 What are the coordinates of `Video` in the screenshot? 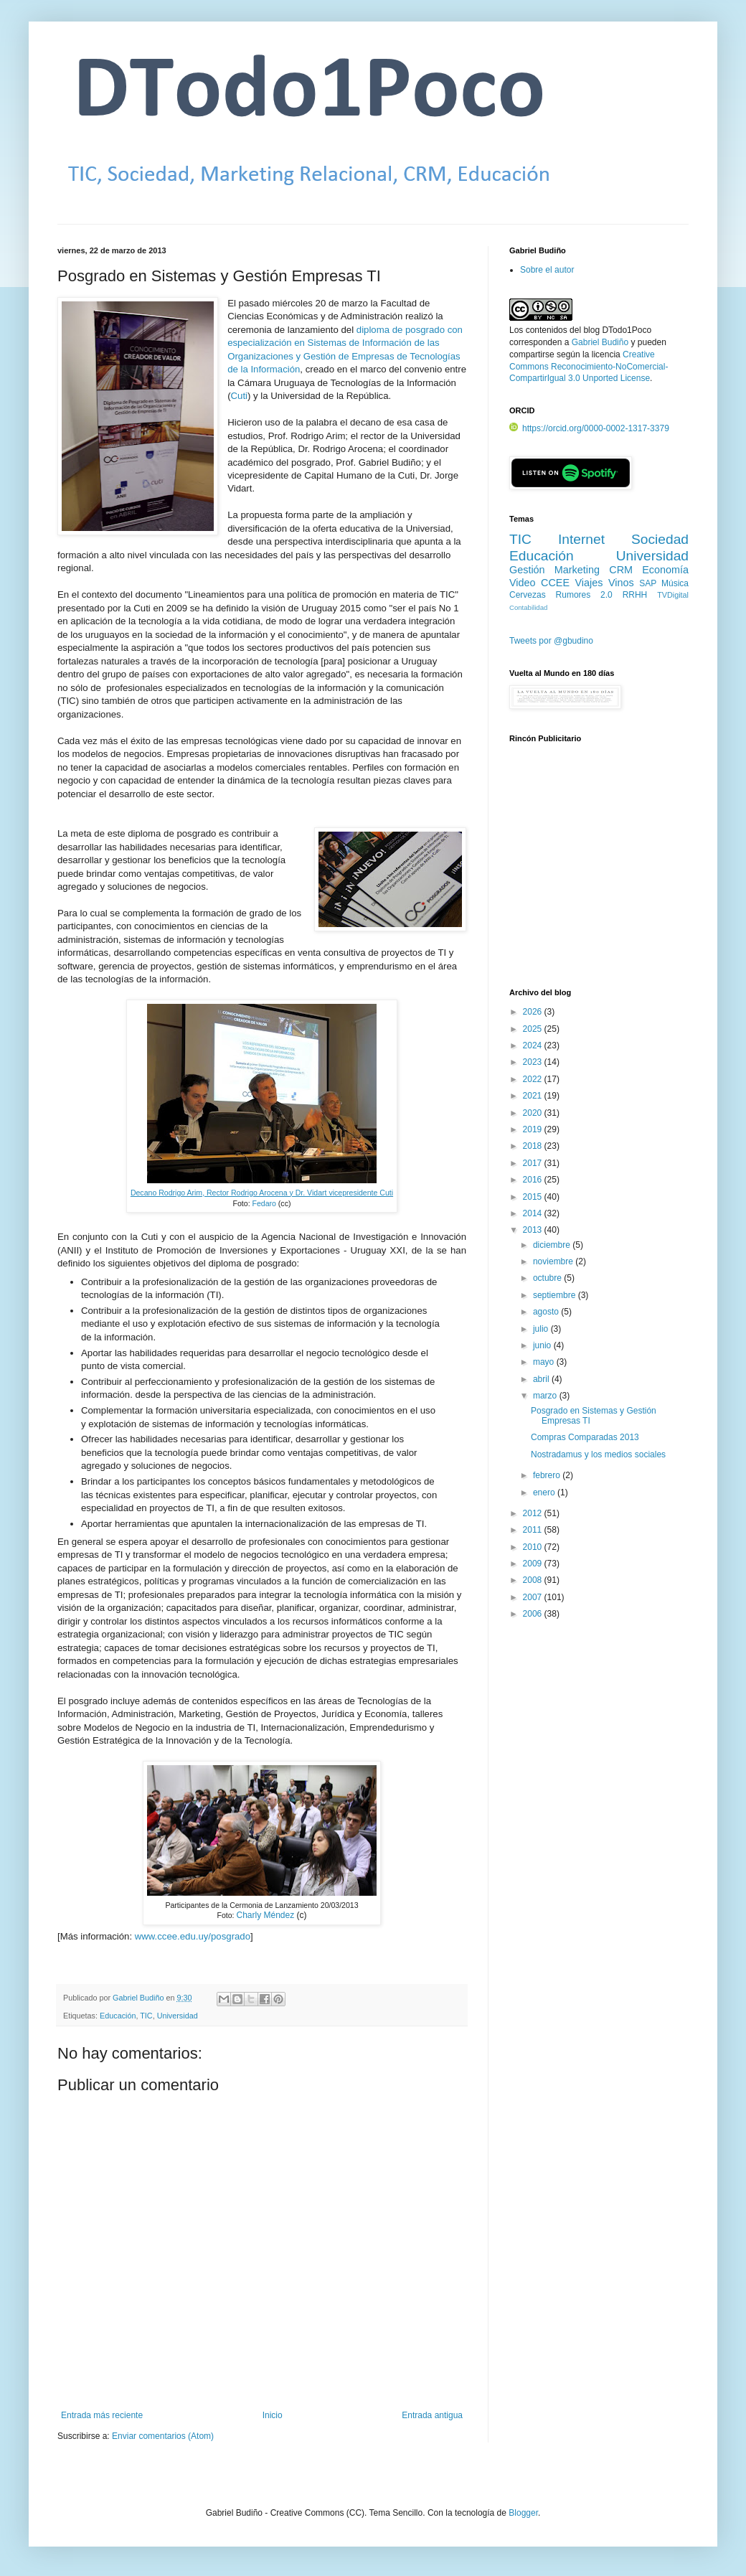 It's located at (522, 582).